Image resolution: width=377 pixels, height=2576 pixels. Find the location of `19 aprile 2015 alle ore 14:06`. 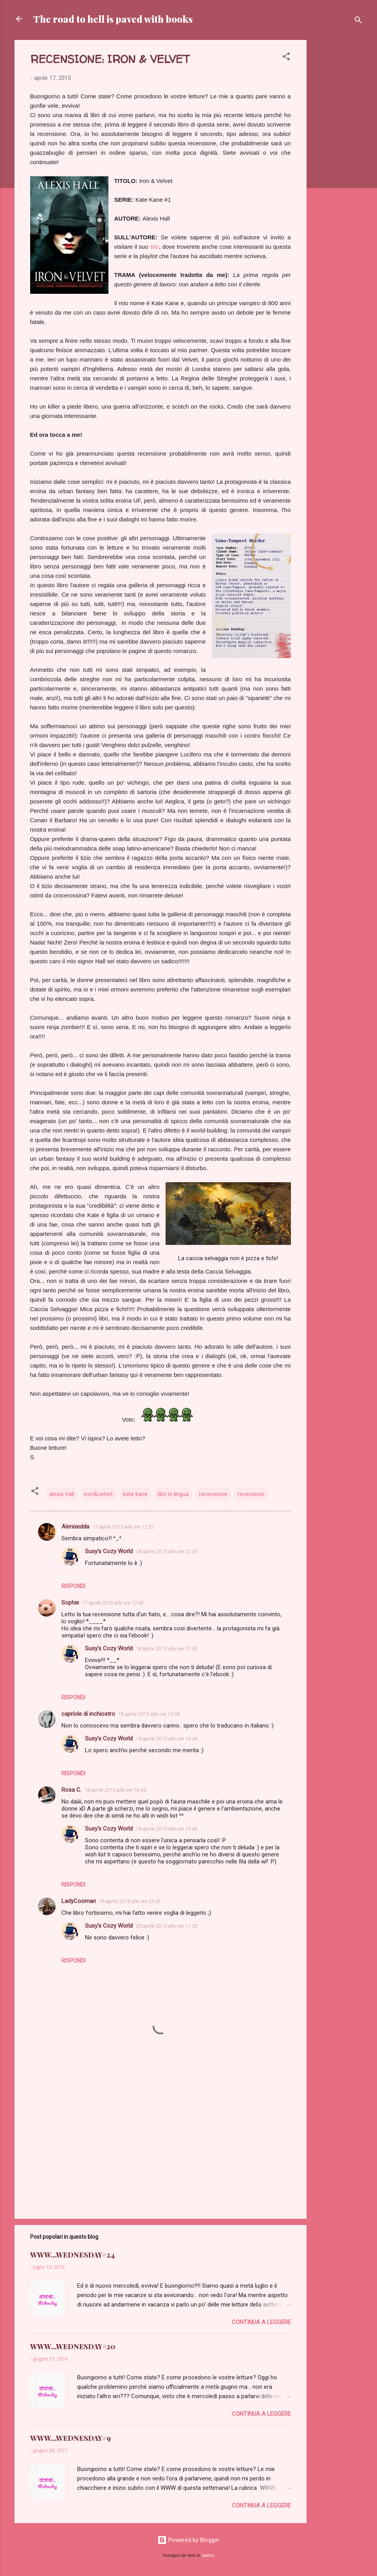

19 aprile 2015 alle ore 14:06 is located at coordinates (166, 1829).